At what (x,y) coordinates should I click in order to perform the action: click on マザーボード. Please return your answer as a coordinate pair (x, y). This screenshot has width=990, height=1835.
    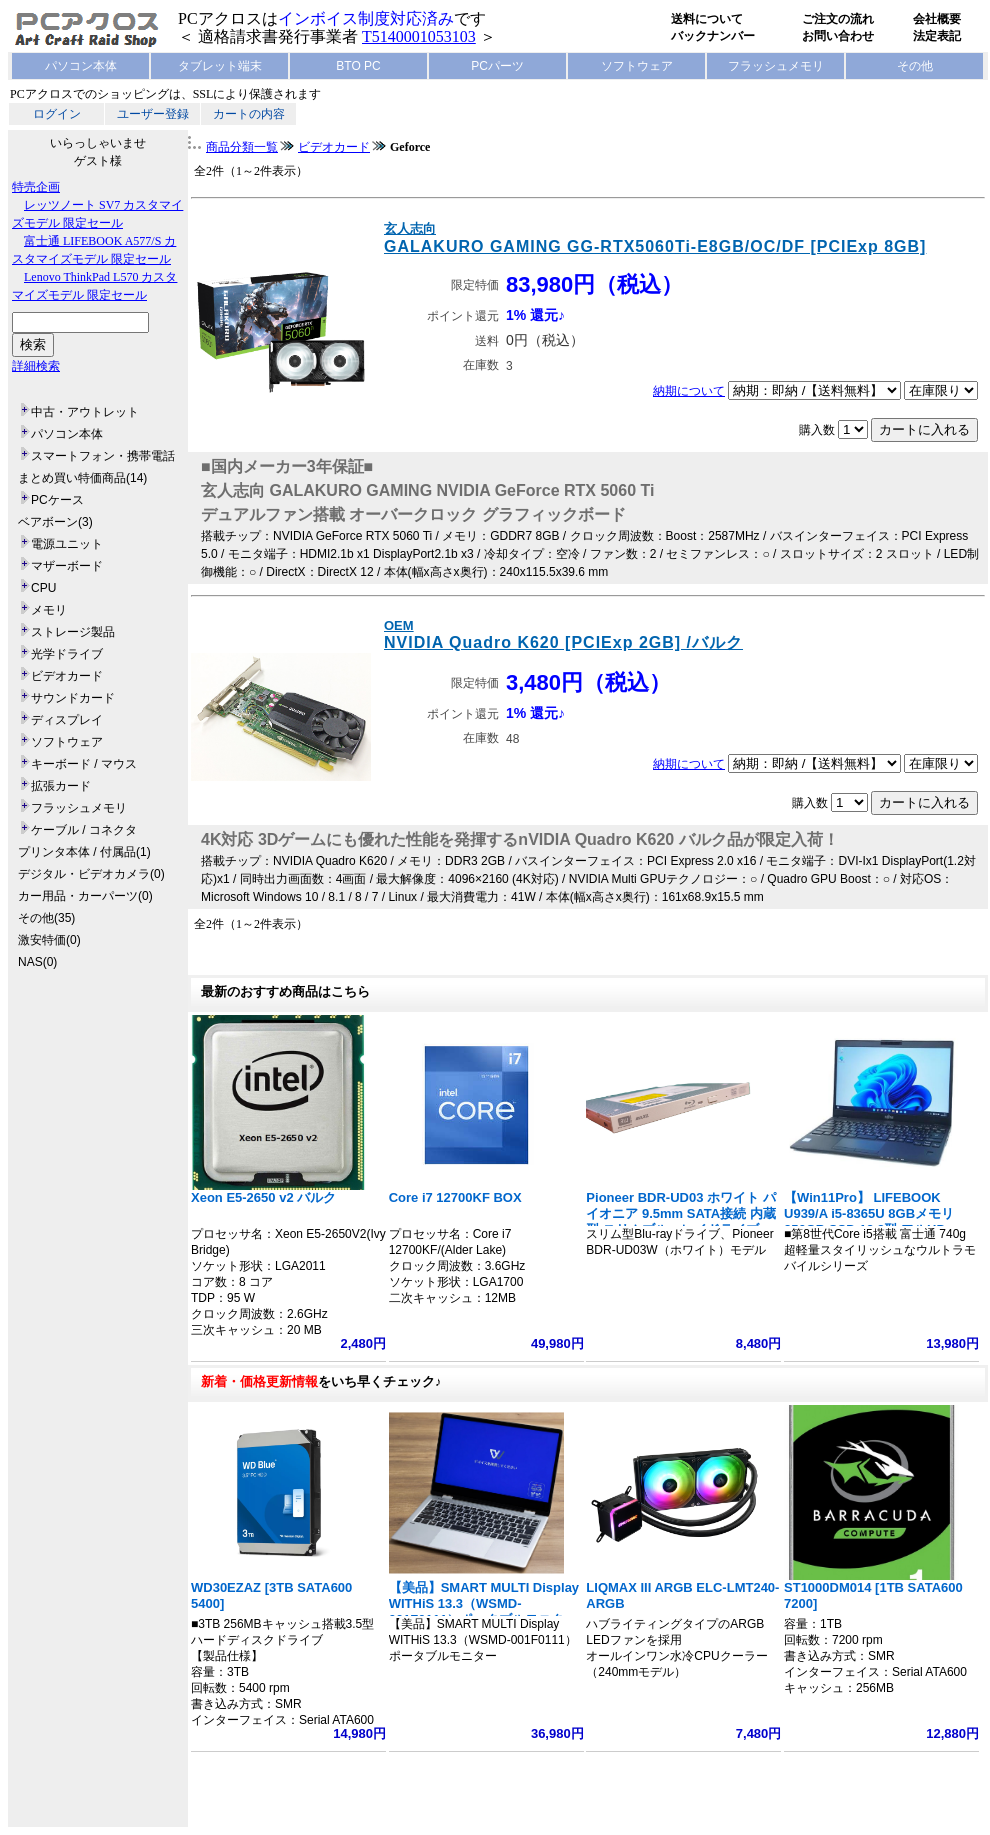
    Looking at the image, I should click on (67, 566).